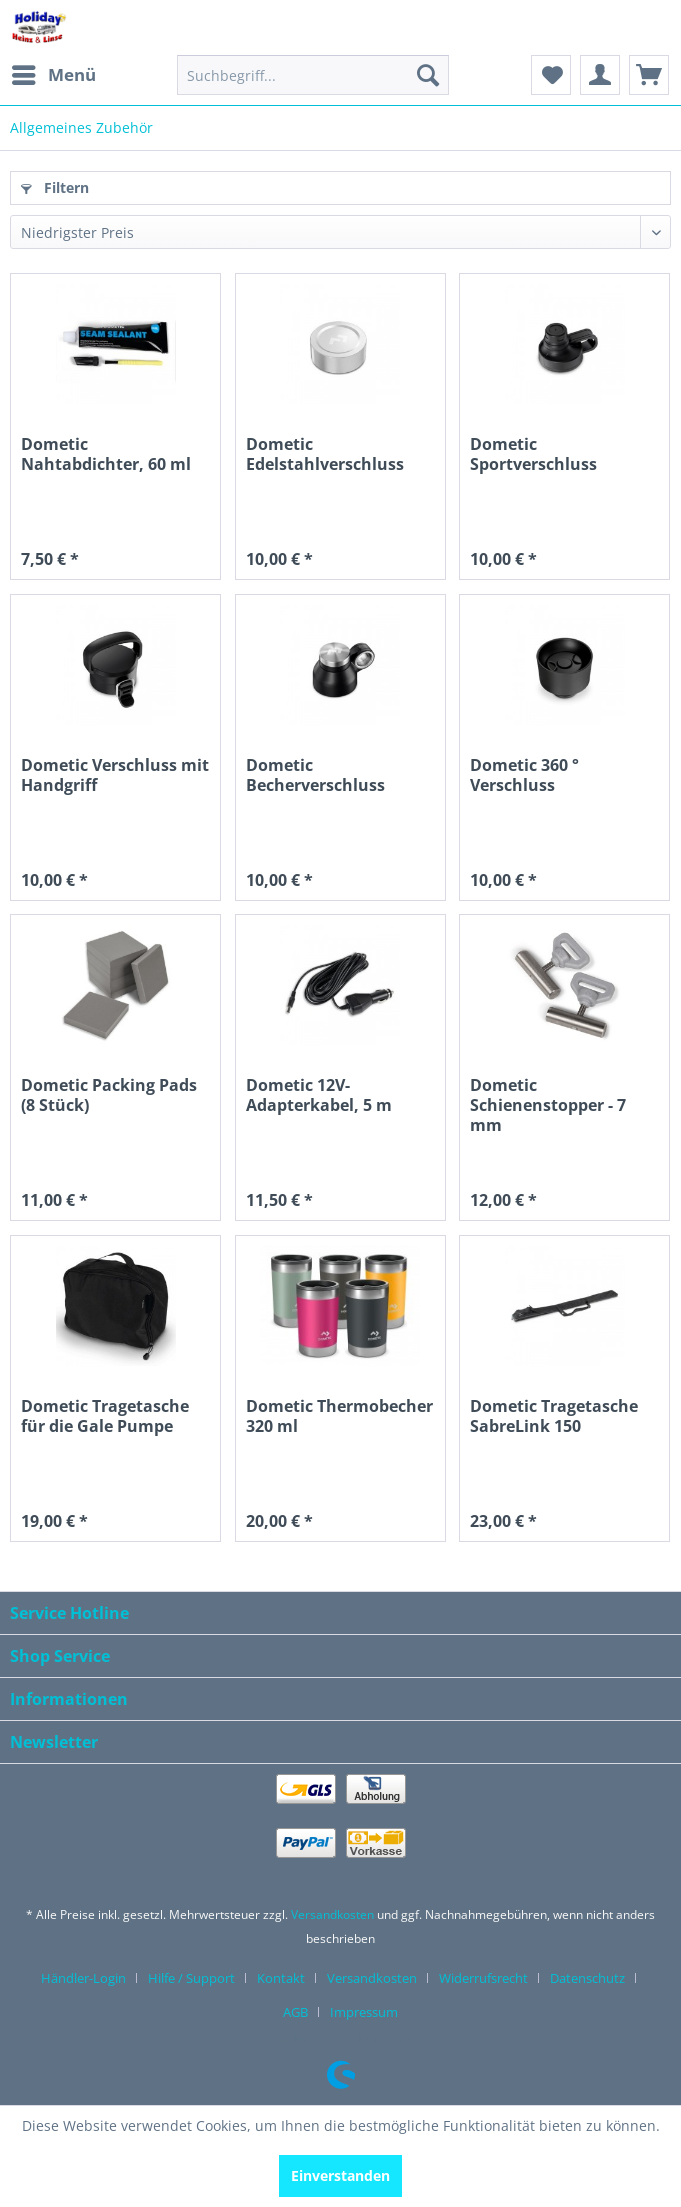 The height and width of the screenshot is (2207, 681). I want to click on Händler-Login, so click(83, 1978).